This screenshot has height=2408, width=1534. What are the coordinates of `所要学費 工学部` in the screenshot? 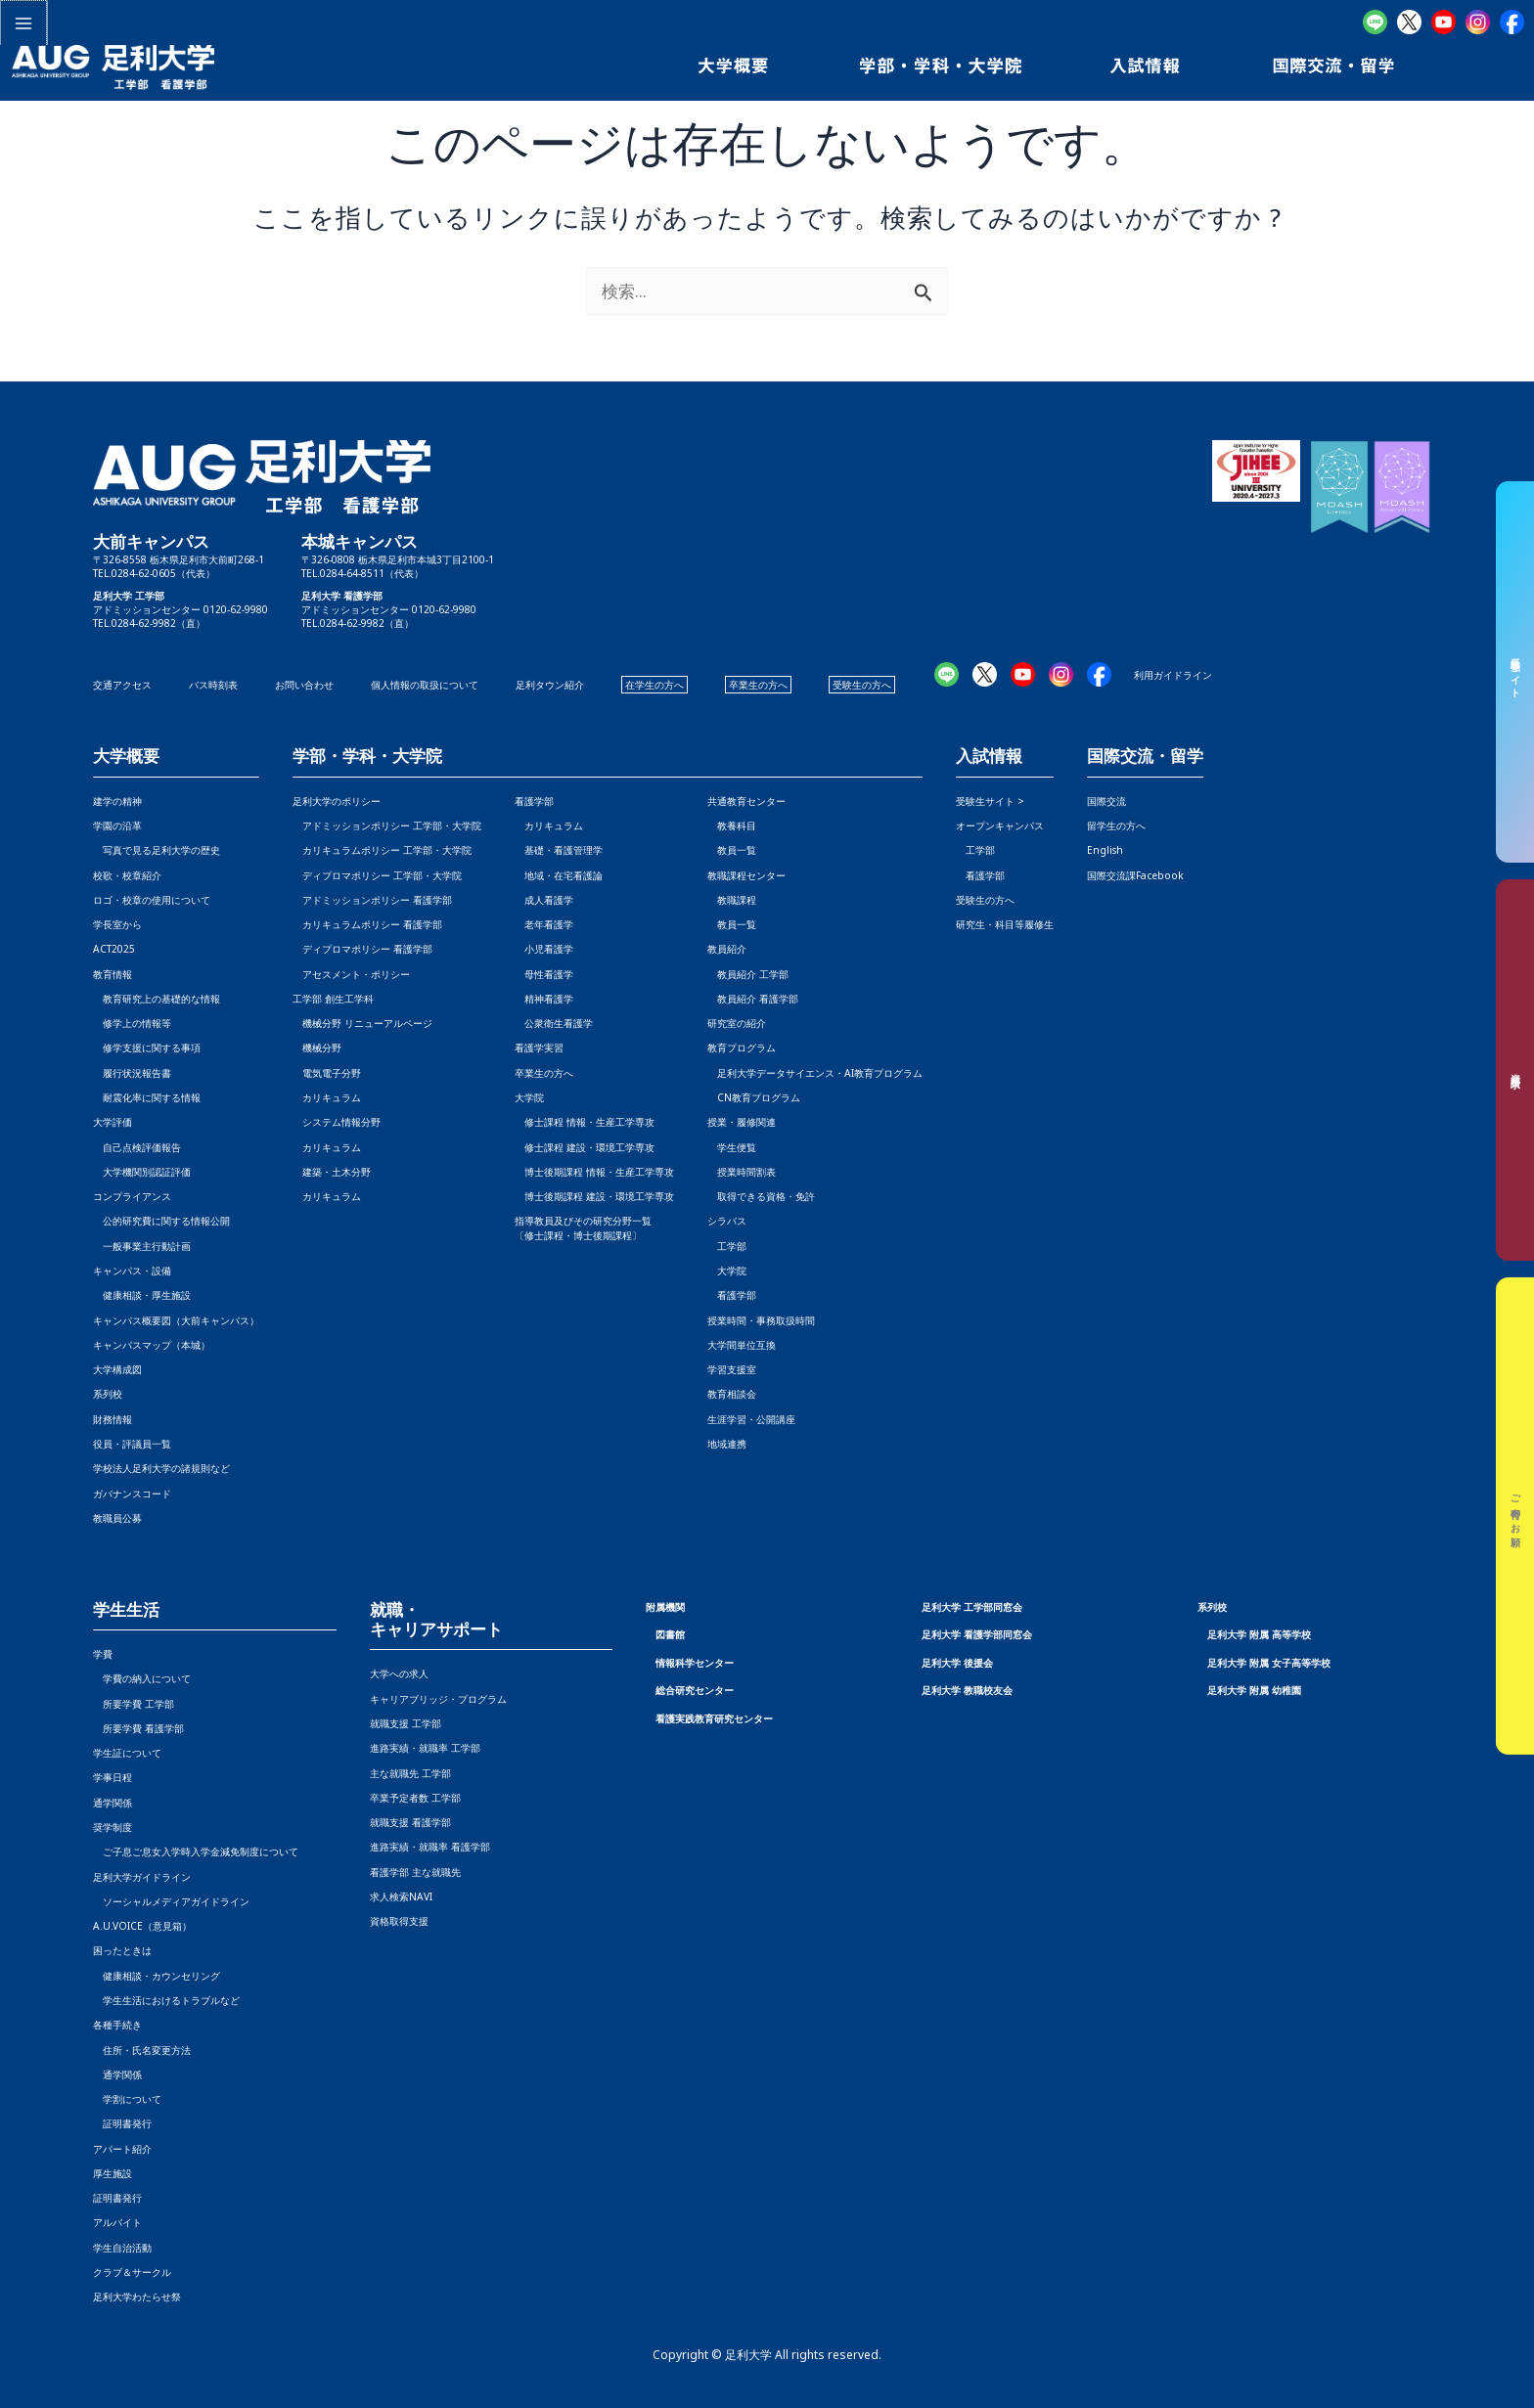 It's located at (133, 1704).